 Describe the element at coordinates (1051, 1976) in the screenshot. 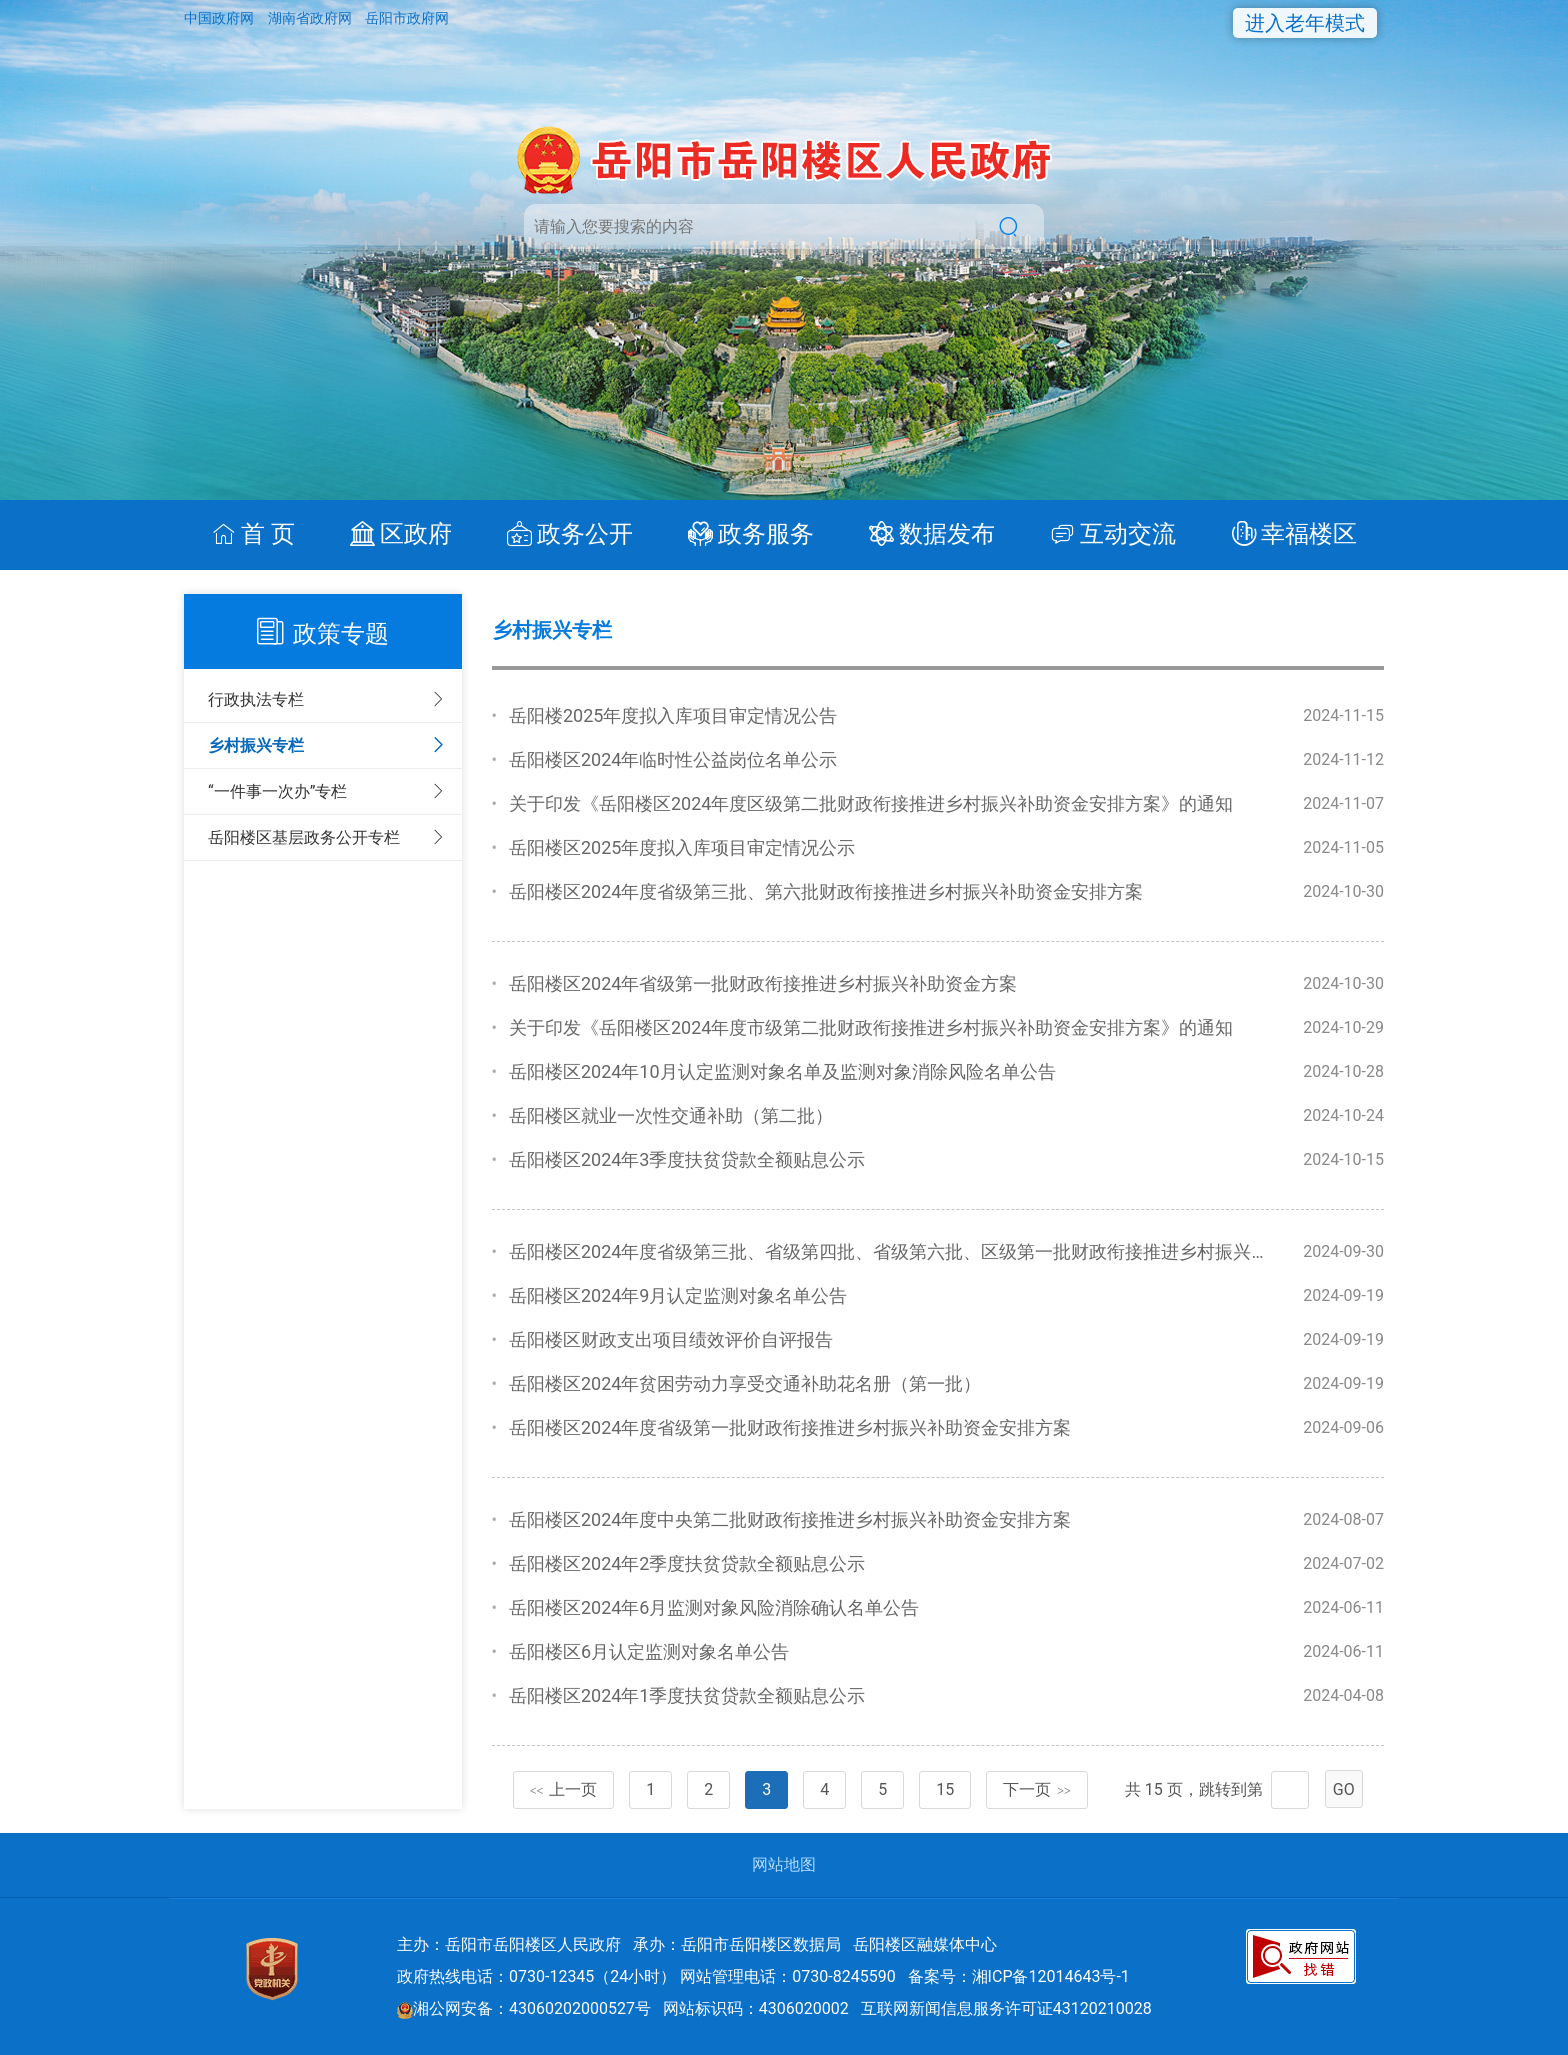

I see `湘ICP备12014643号-1` at that location.